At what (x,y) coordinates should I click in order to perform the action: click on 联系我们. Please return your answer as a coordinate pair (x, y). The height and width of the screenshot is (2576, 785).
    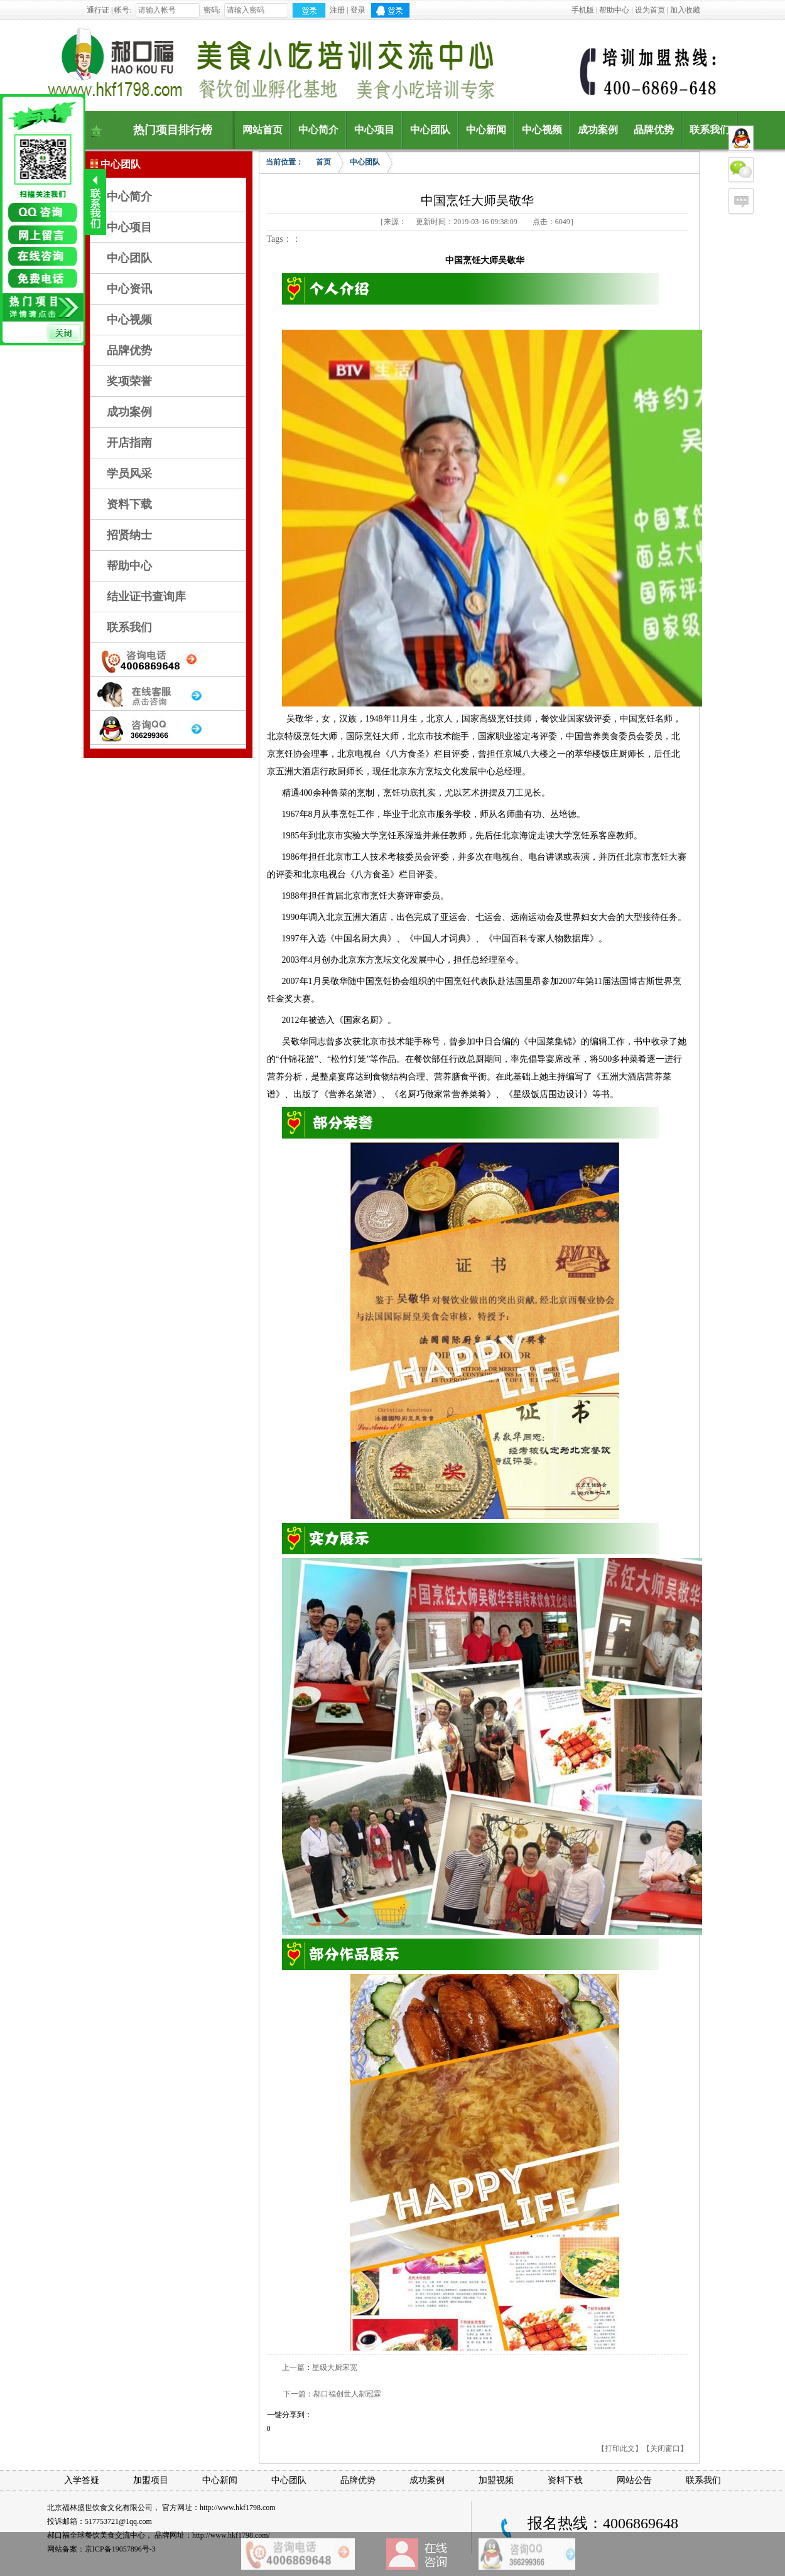
    Looking at the image, I should click on (129, 627).